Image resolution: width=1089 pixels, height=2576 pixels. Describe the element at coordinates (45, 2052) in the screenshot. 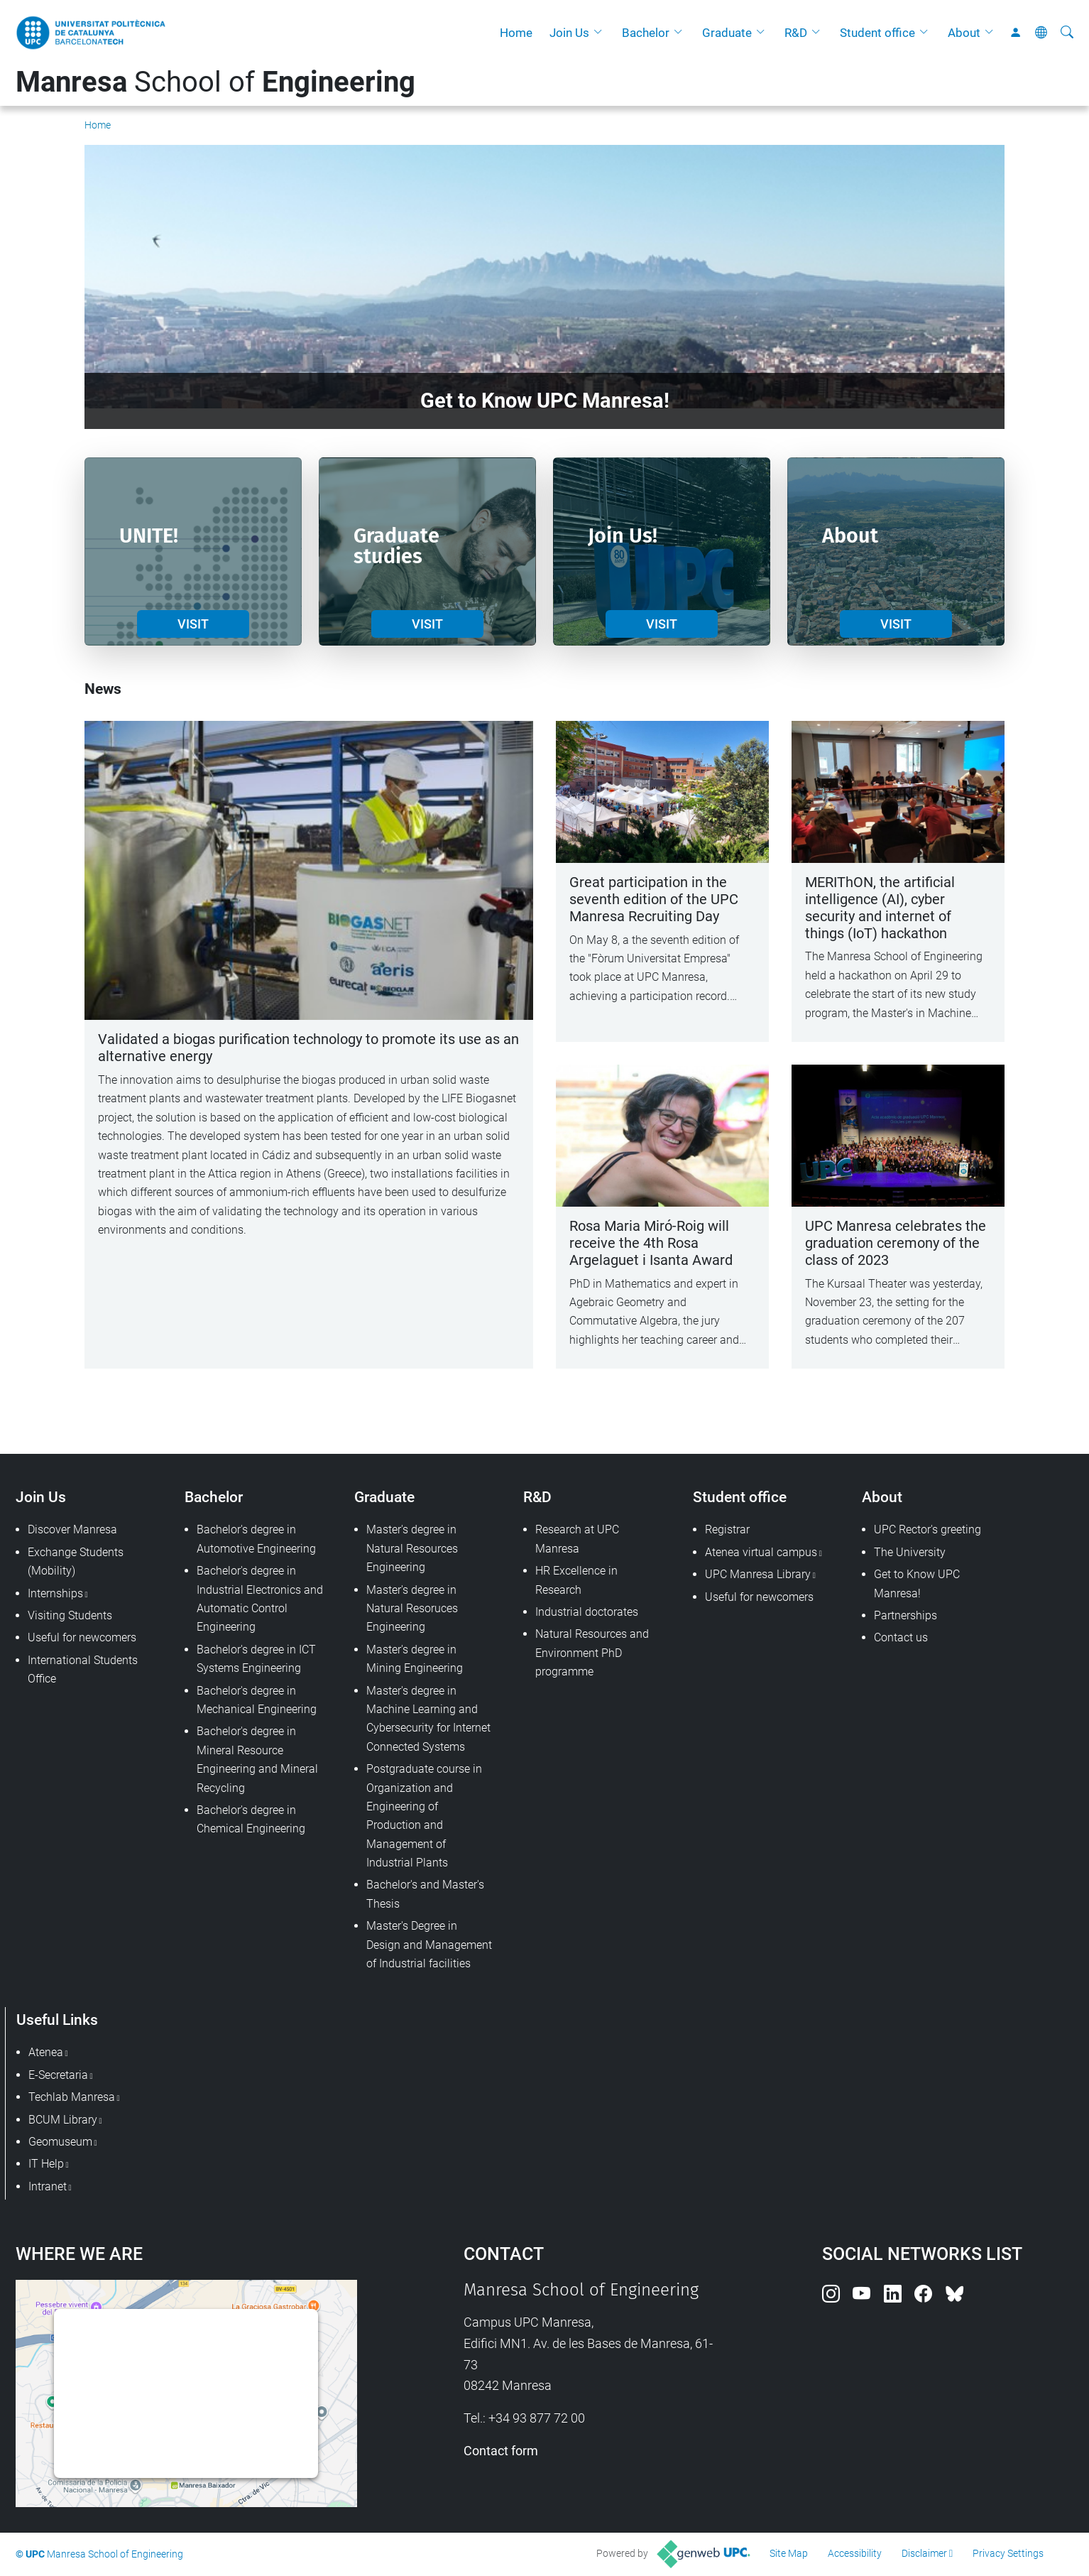

I see `Atenea` at that location.